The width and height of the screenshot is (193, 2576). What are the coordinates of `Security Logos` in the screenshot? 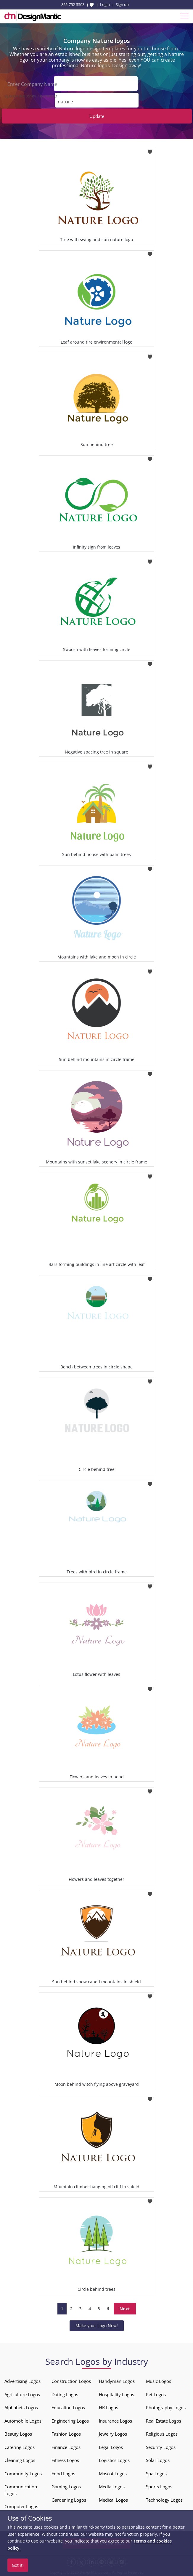 It's located at (161, 2446).